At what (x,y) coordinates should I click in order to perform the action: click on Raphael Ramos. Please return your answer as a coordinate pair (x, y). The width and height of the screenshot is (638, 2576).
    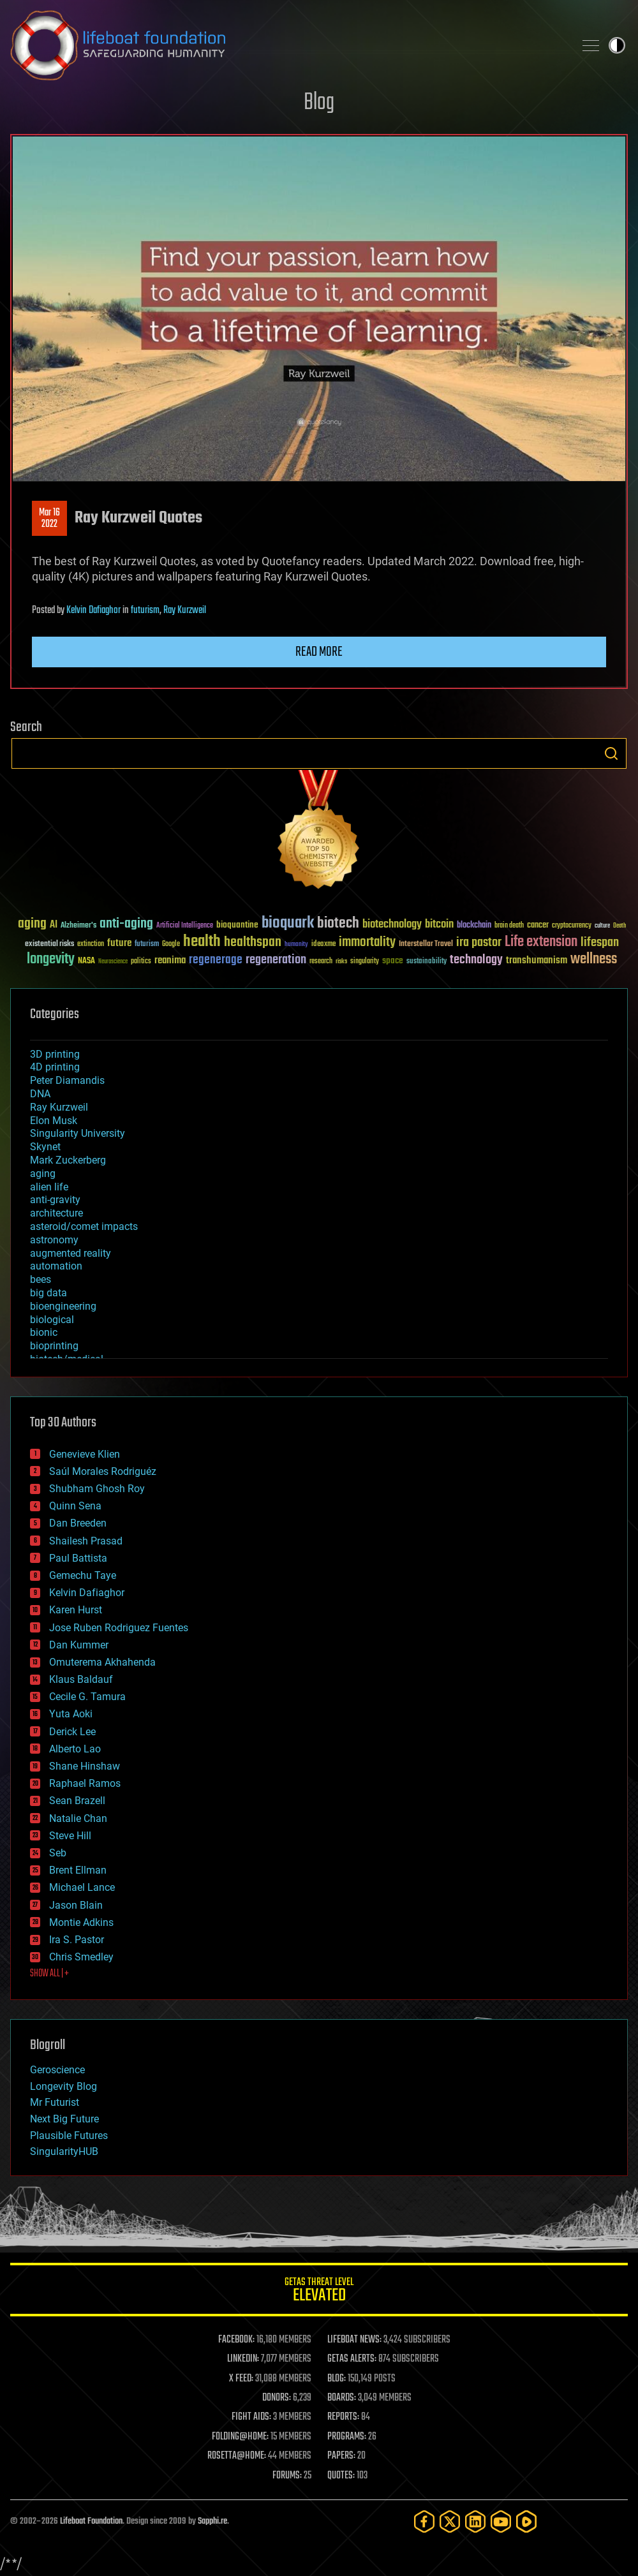
    Looking at the image, I should click on (85, 1783).